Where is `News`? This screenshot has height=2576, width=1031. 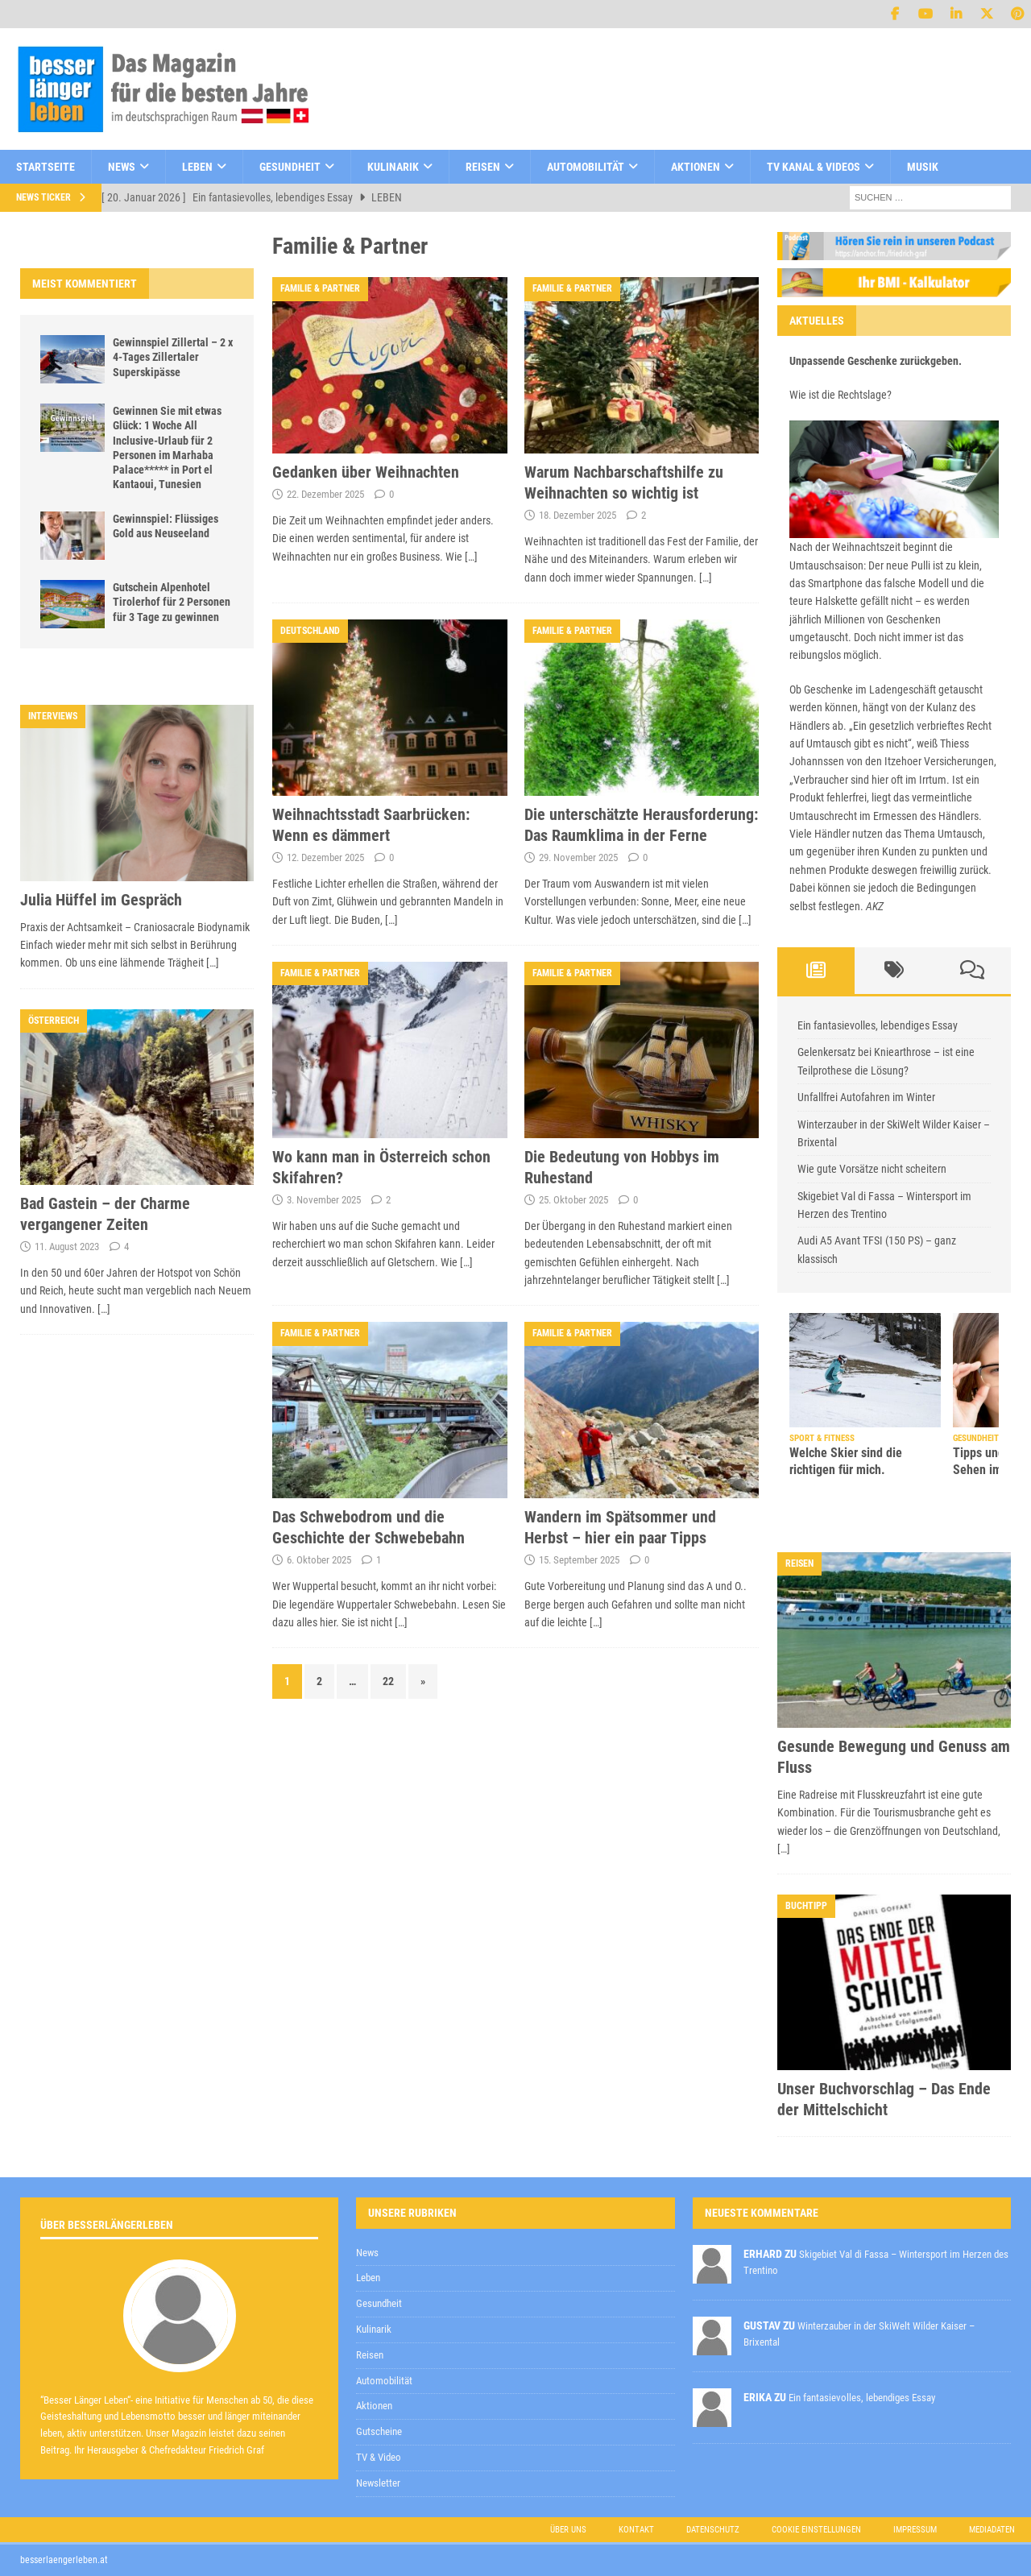
News is located at coordinates (121, 166).